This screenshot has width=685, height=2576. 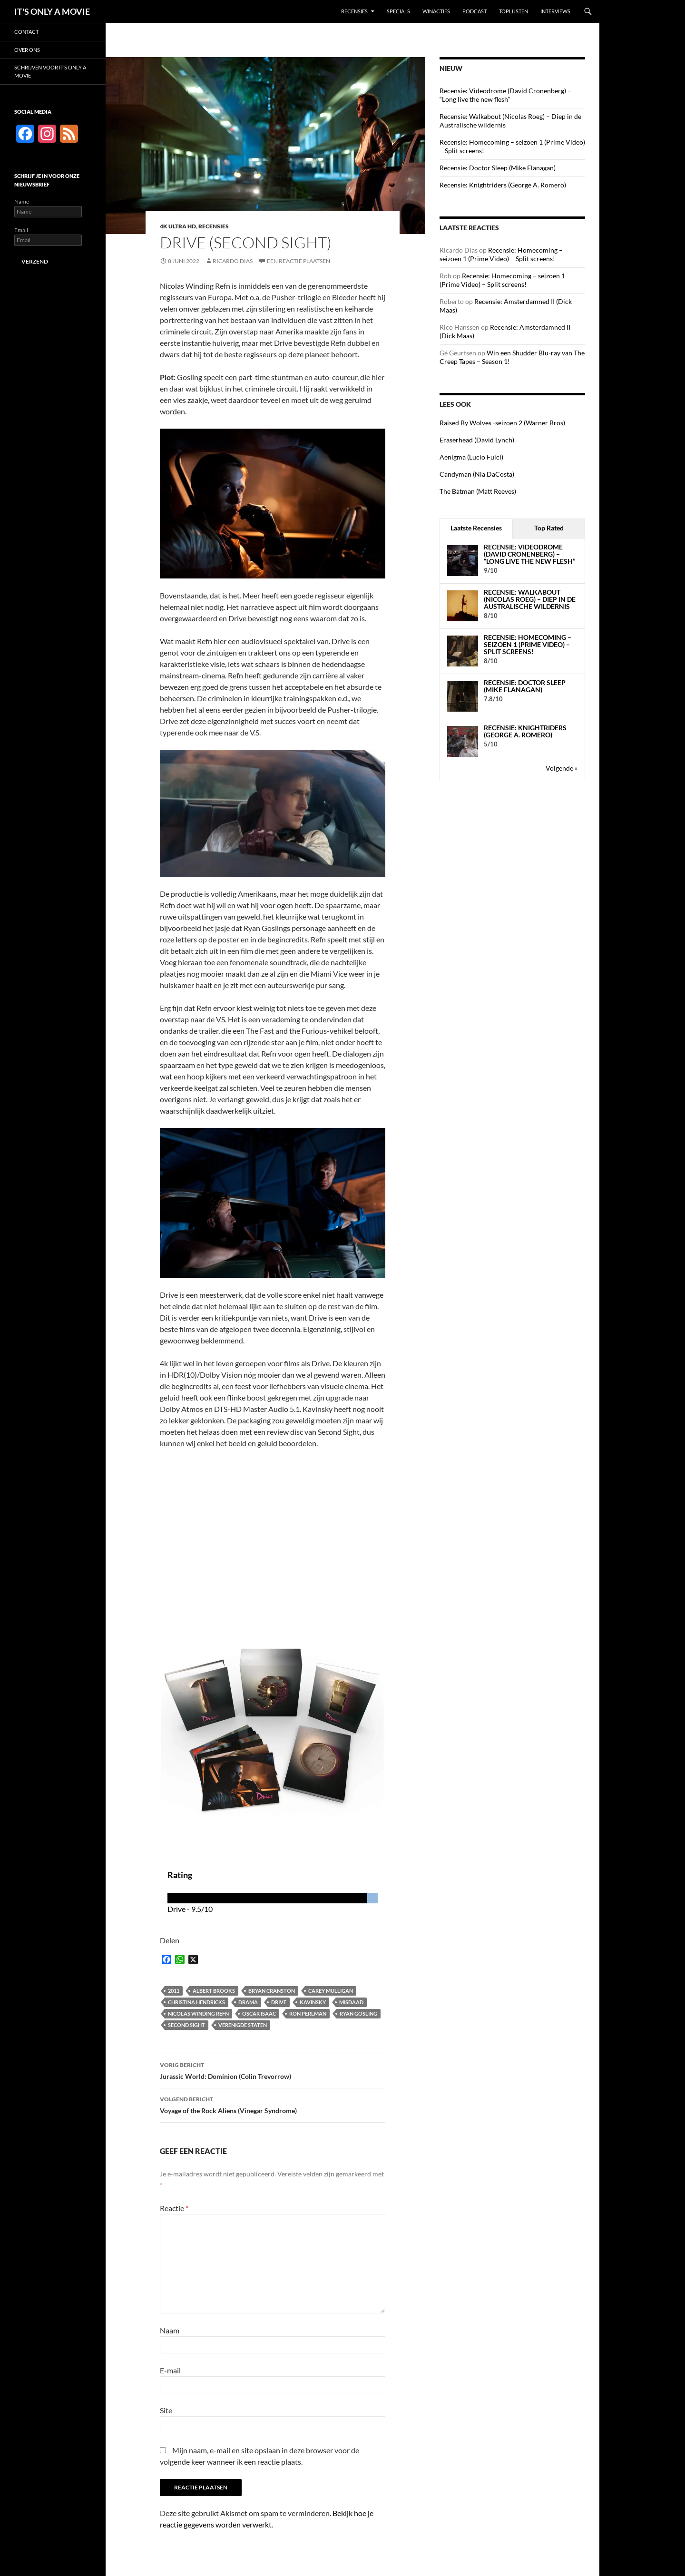 I want to click on Site, so click(x=166, y=2410).